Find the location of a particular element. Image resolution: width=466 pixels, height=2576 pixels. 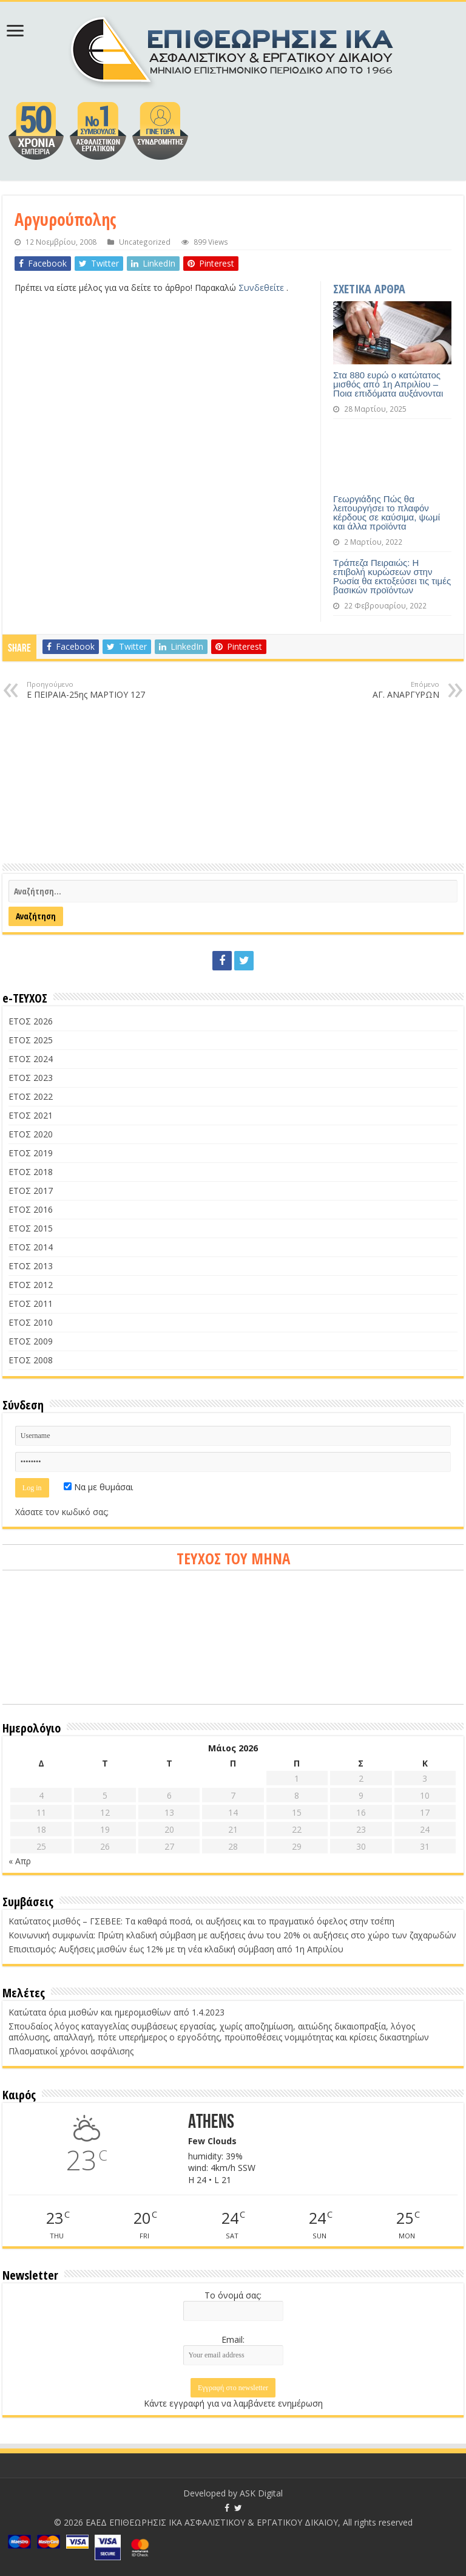

ΕΤΟΣ 2021 is located at coordinates (30, 1115).